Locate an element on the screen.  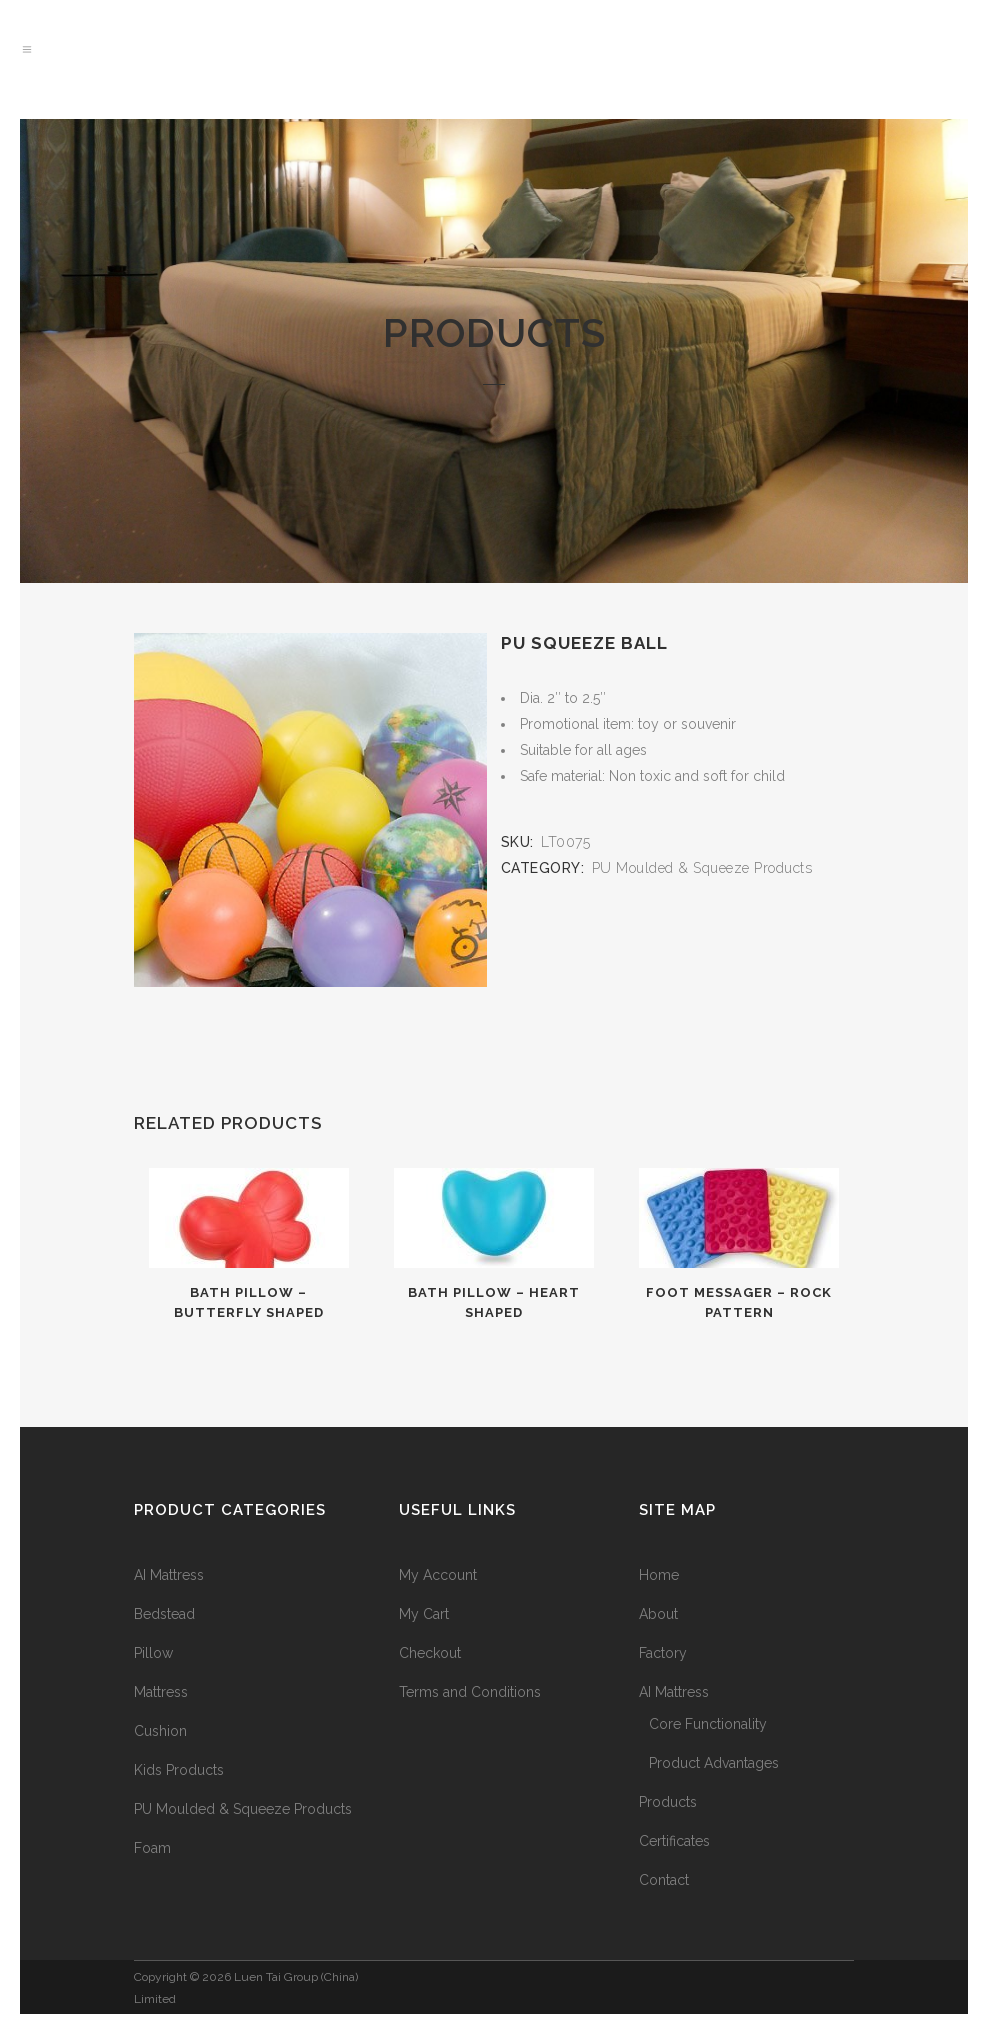
Contact is located at coordinates (664, 1880).